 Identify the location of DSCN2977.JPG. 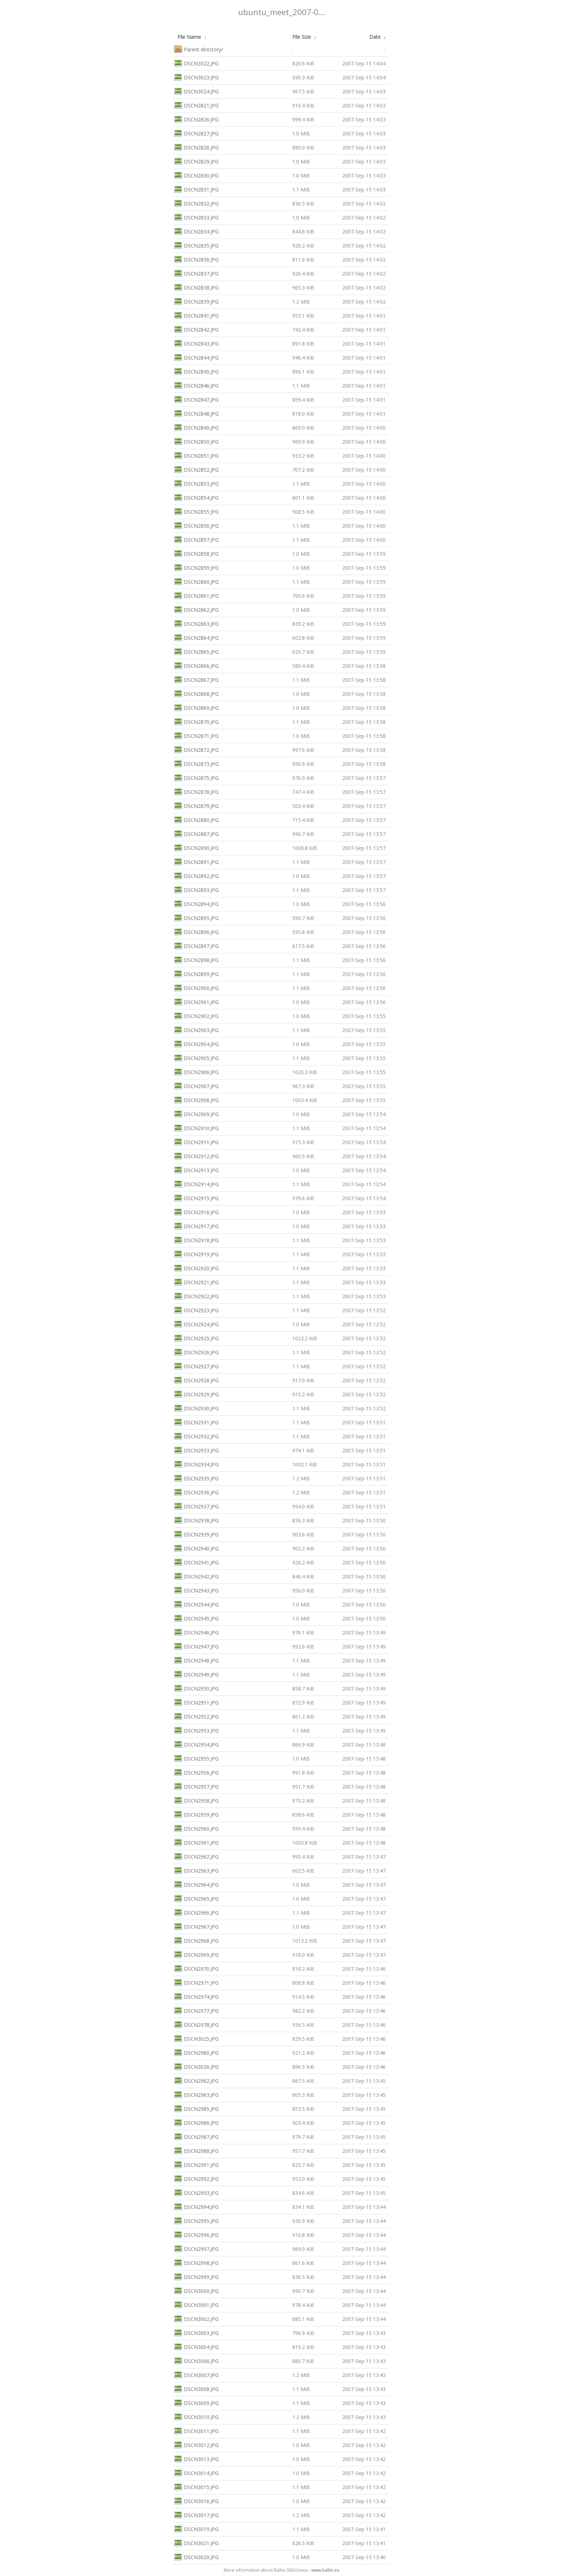
(196, 2010).